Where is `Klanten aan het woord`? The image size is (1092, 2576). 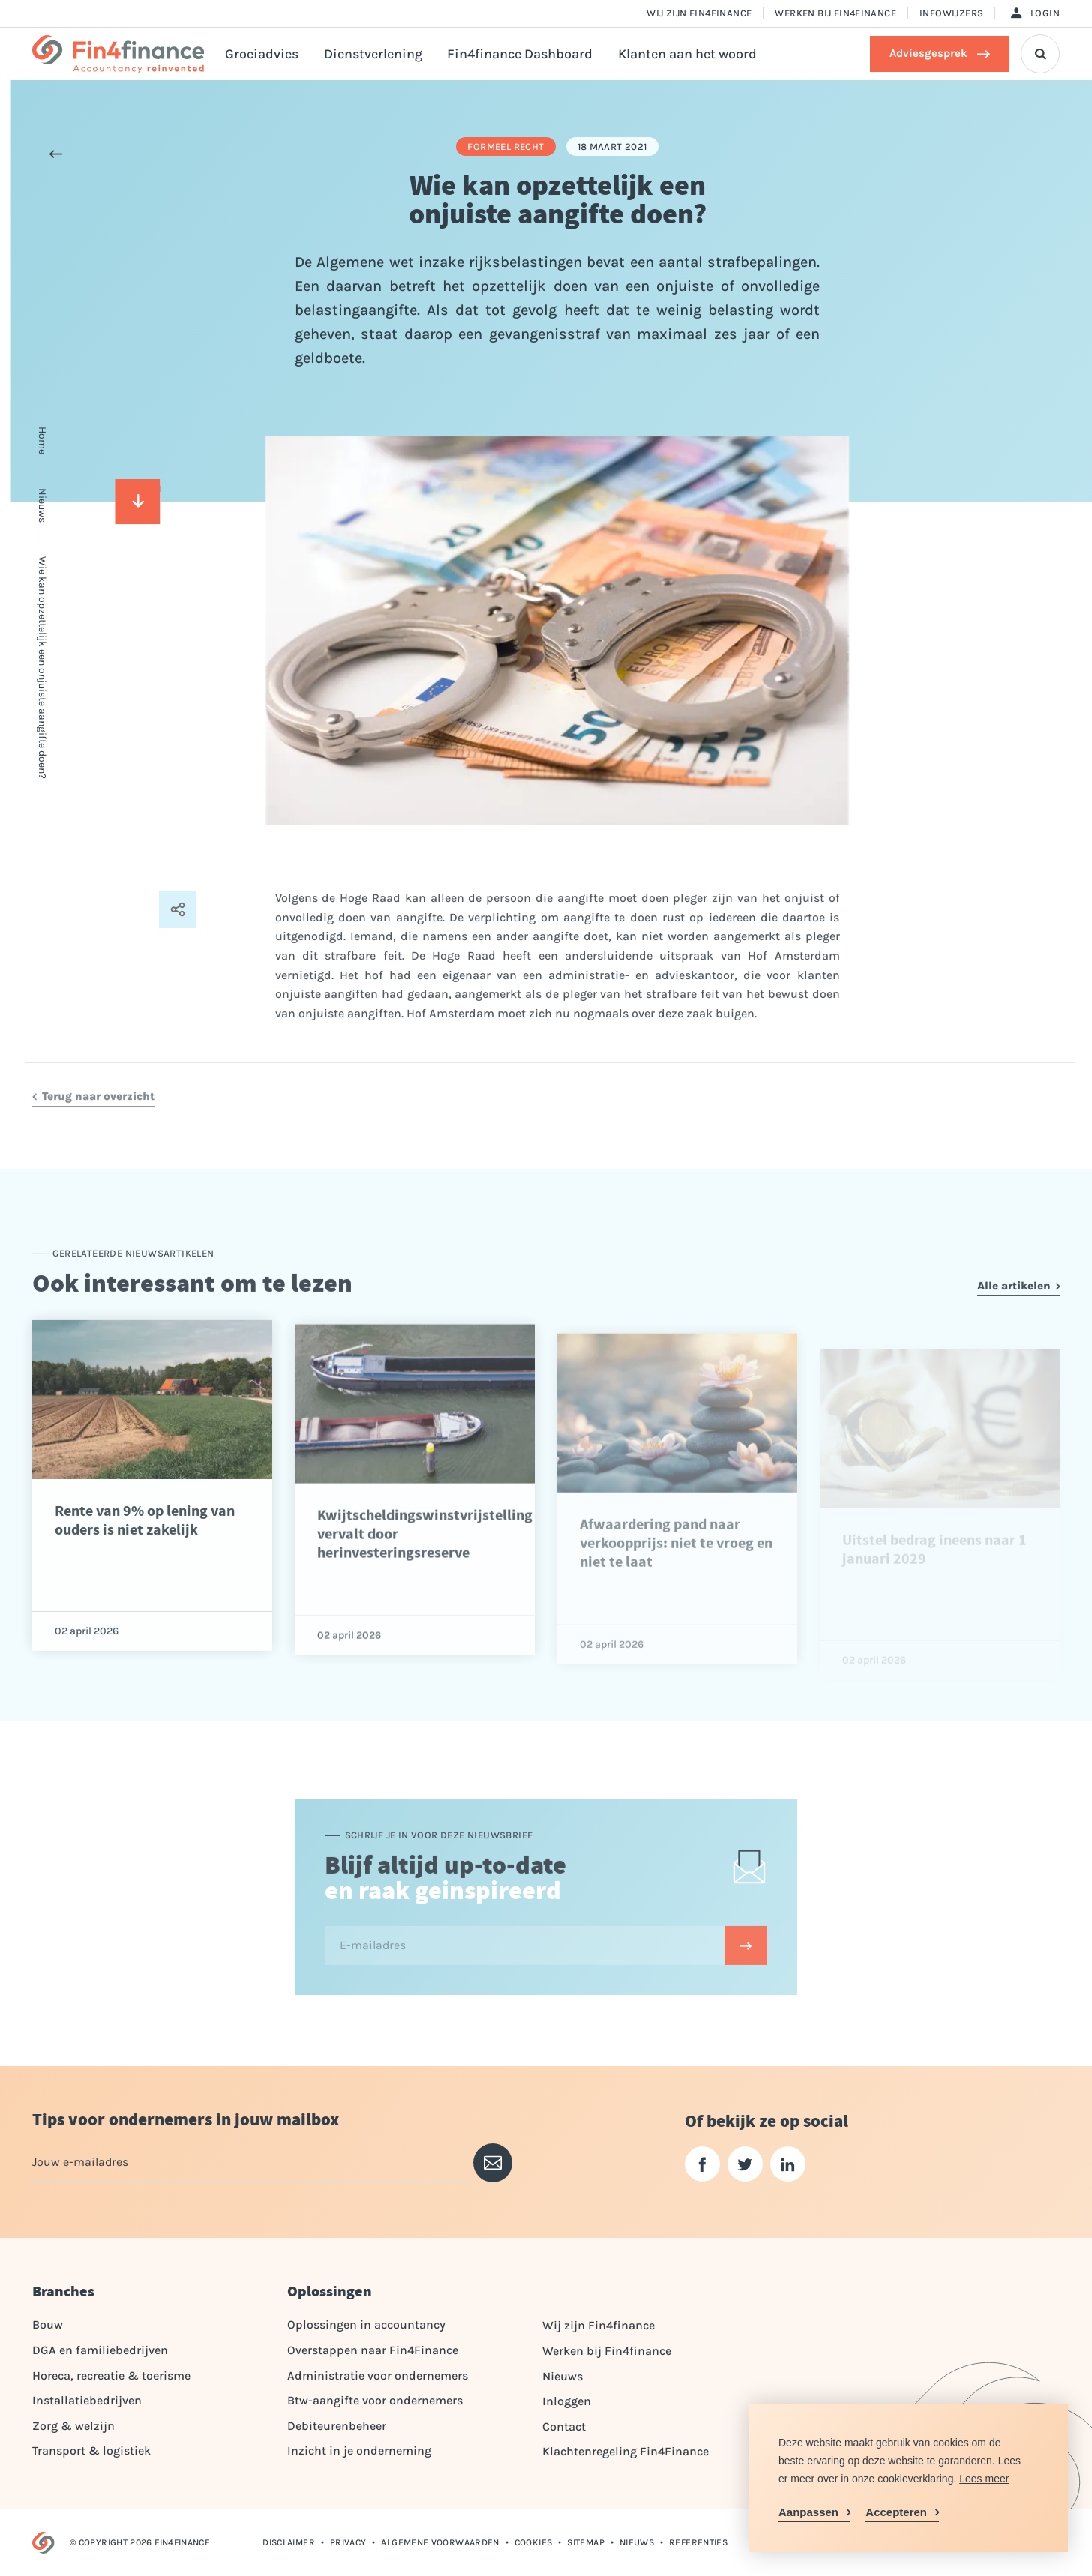
Klanten aan het woord is located at coordinates (687, 54).